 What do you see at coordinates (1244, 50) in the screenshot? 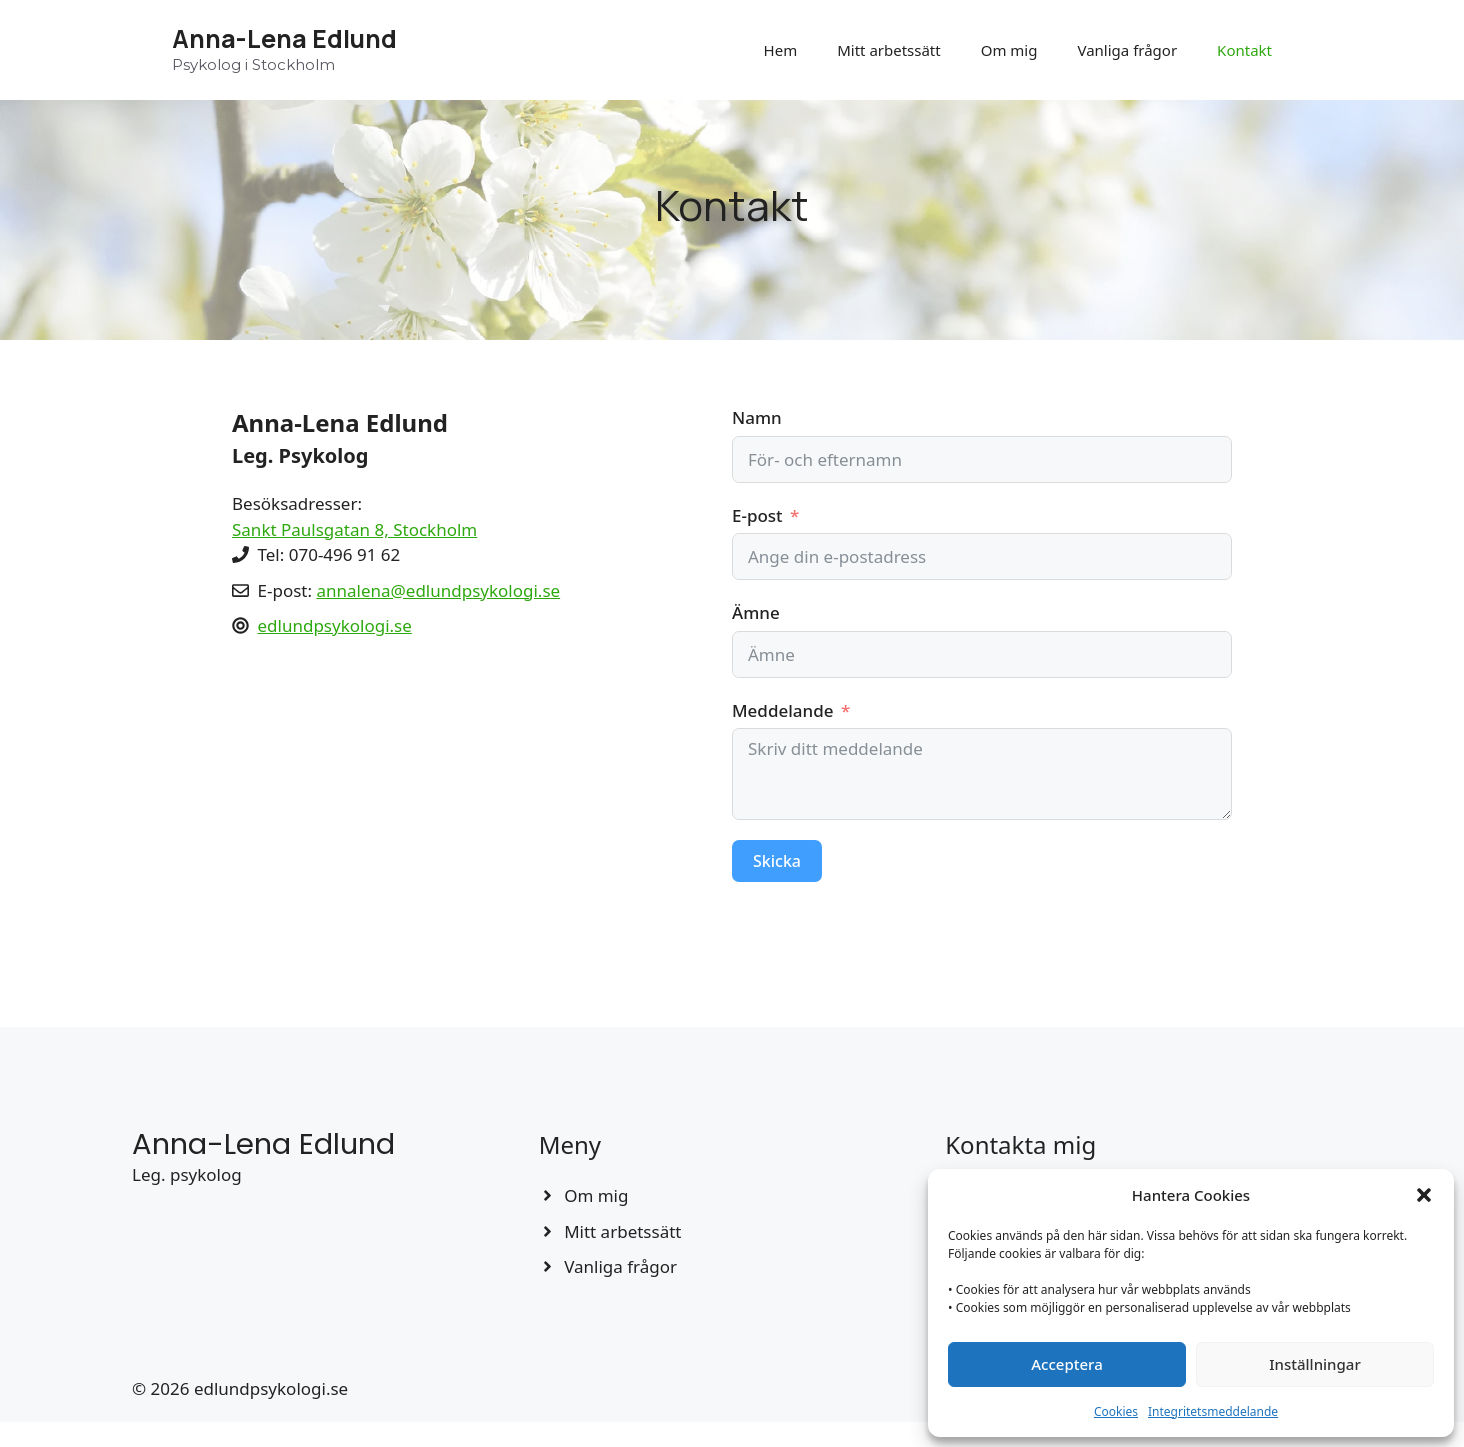
I see `Kontakt` at bounding box center [1244, 50].